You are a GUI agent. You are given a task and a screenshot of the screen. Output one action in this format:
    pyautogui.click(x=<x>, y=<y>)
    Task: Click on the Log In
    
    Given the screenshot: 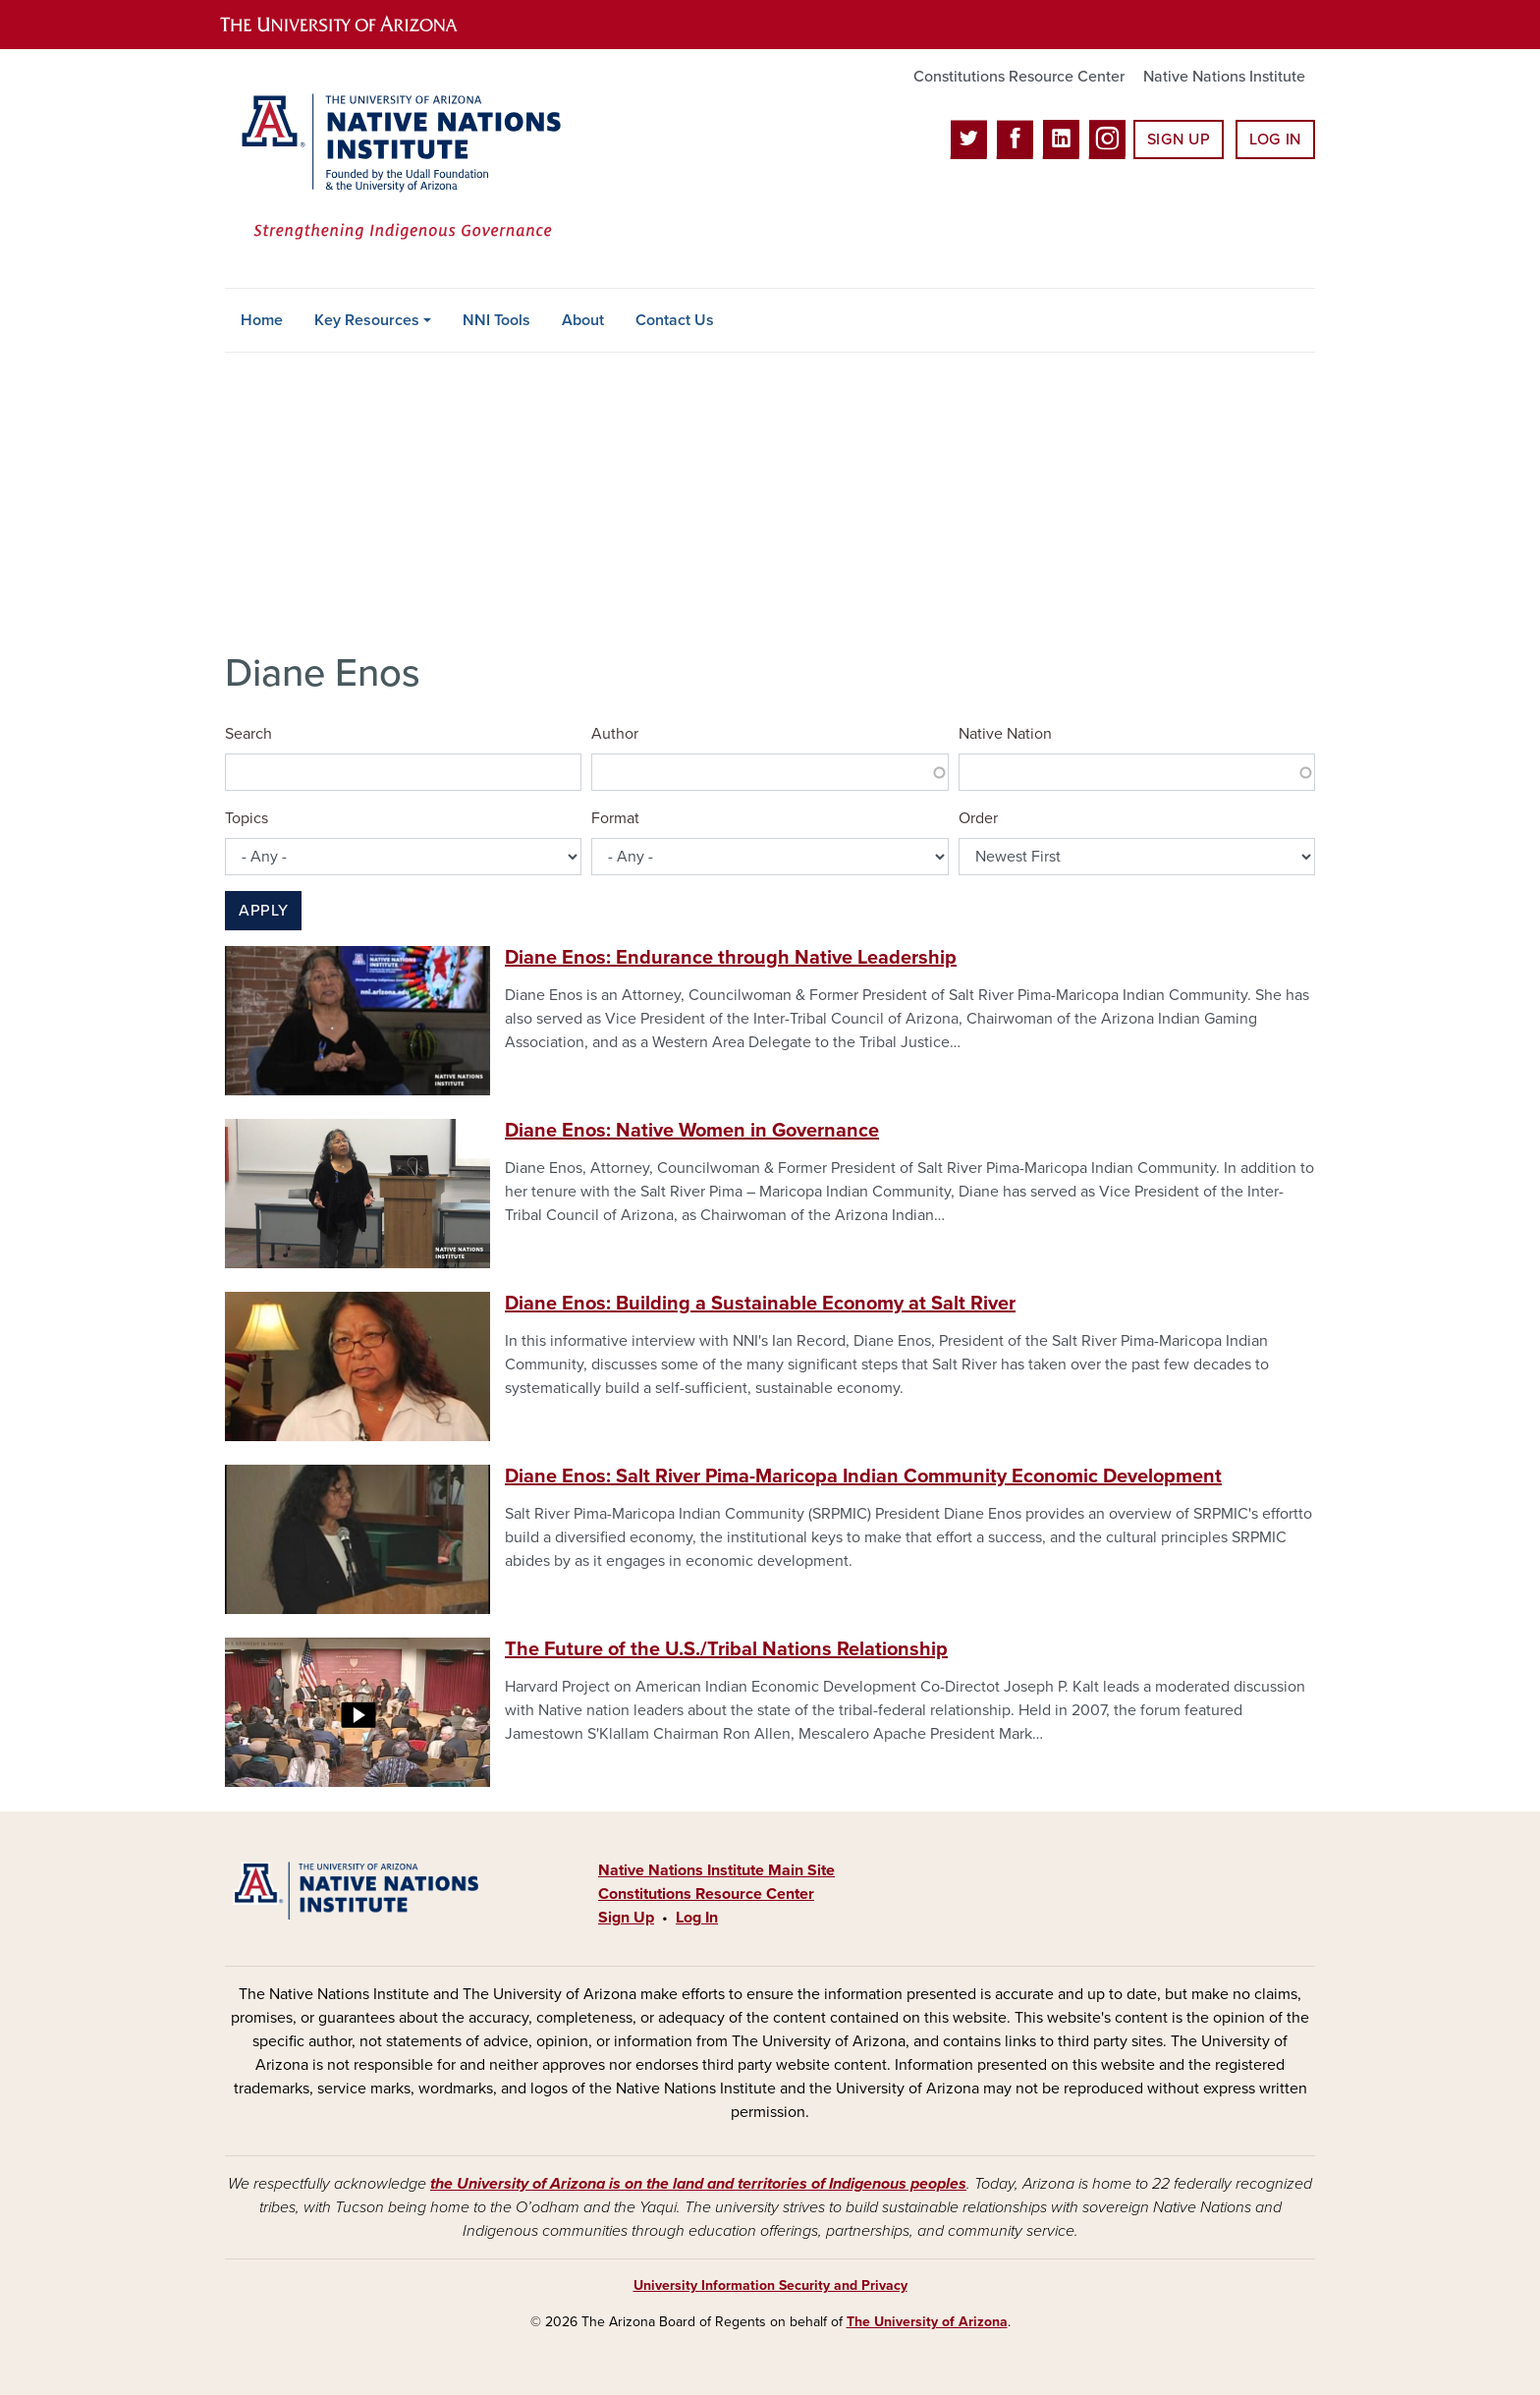 What is the action you would take?
    pyautogui.click(x=1275, y=139)
    